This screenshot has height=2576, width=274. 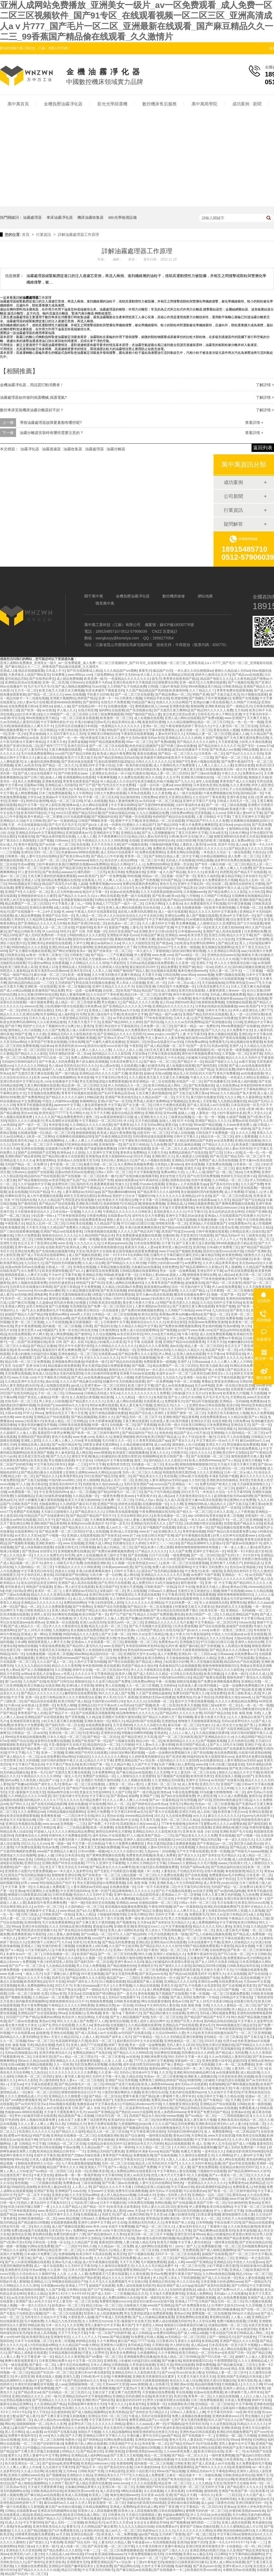 What do you see at coordinates (217, 1050) in the screenshot?
I see `91一级片` at bounding box center [217, 1050].